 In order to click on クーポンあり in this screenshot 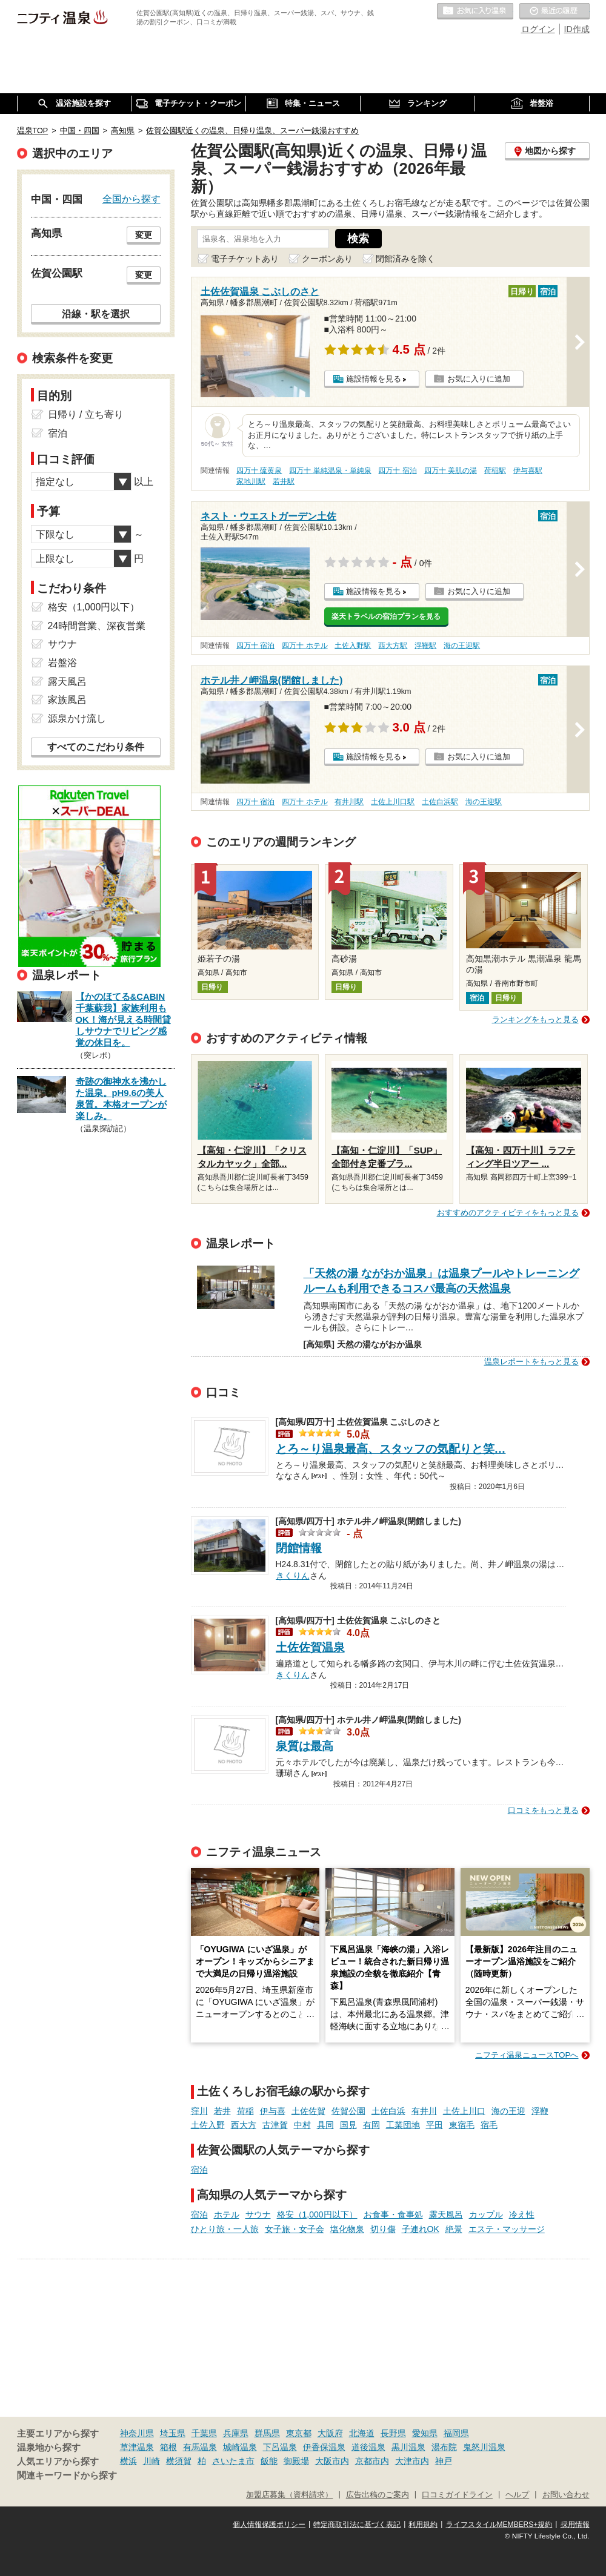, I will do `click(327, 258)`.